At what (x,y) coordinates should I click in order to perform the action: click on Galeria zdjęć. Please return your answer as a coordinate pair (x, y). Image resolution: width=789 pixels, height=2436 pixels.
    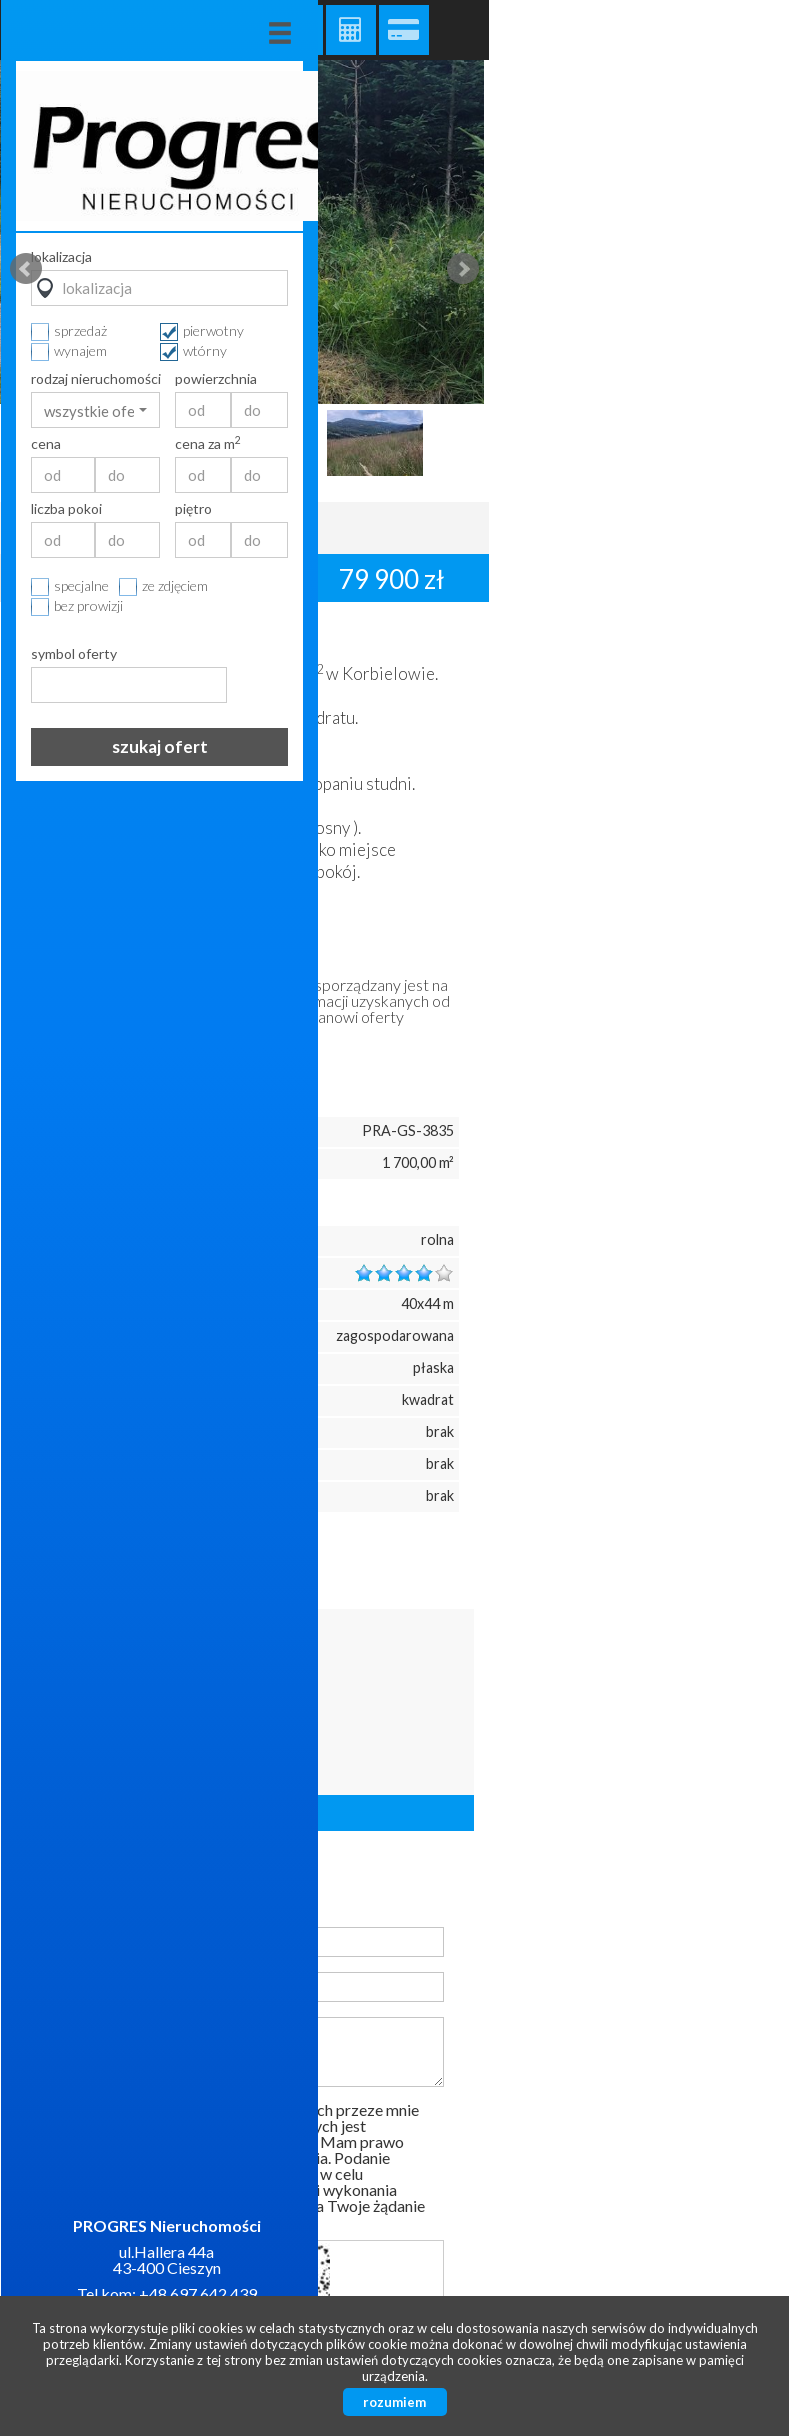
    Looking at the image, I should click on (298, 30).